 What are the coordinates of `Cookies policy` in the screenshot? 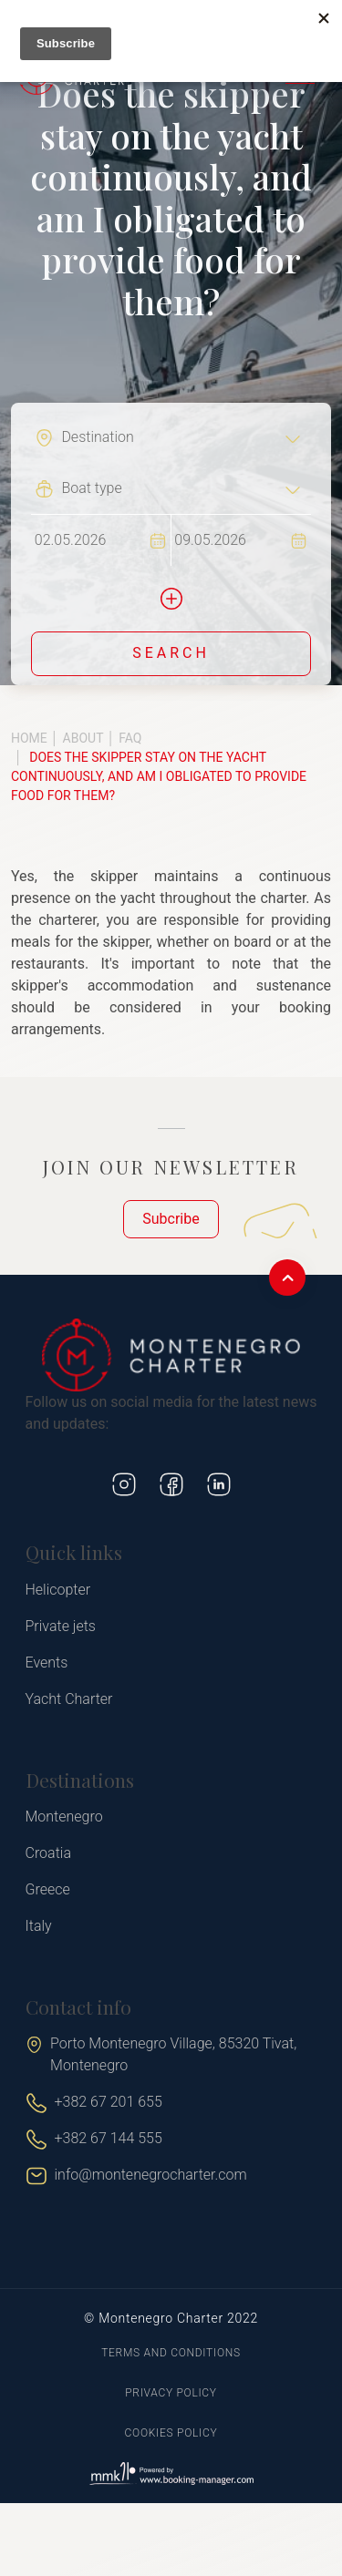 It's located at (171, 2433).